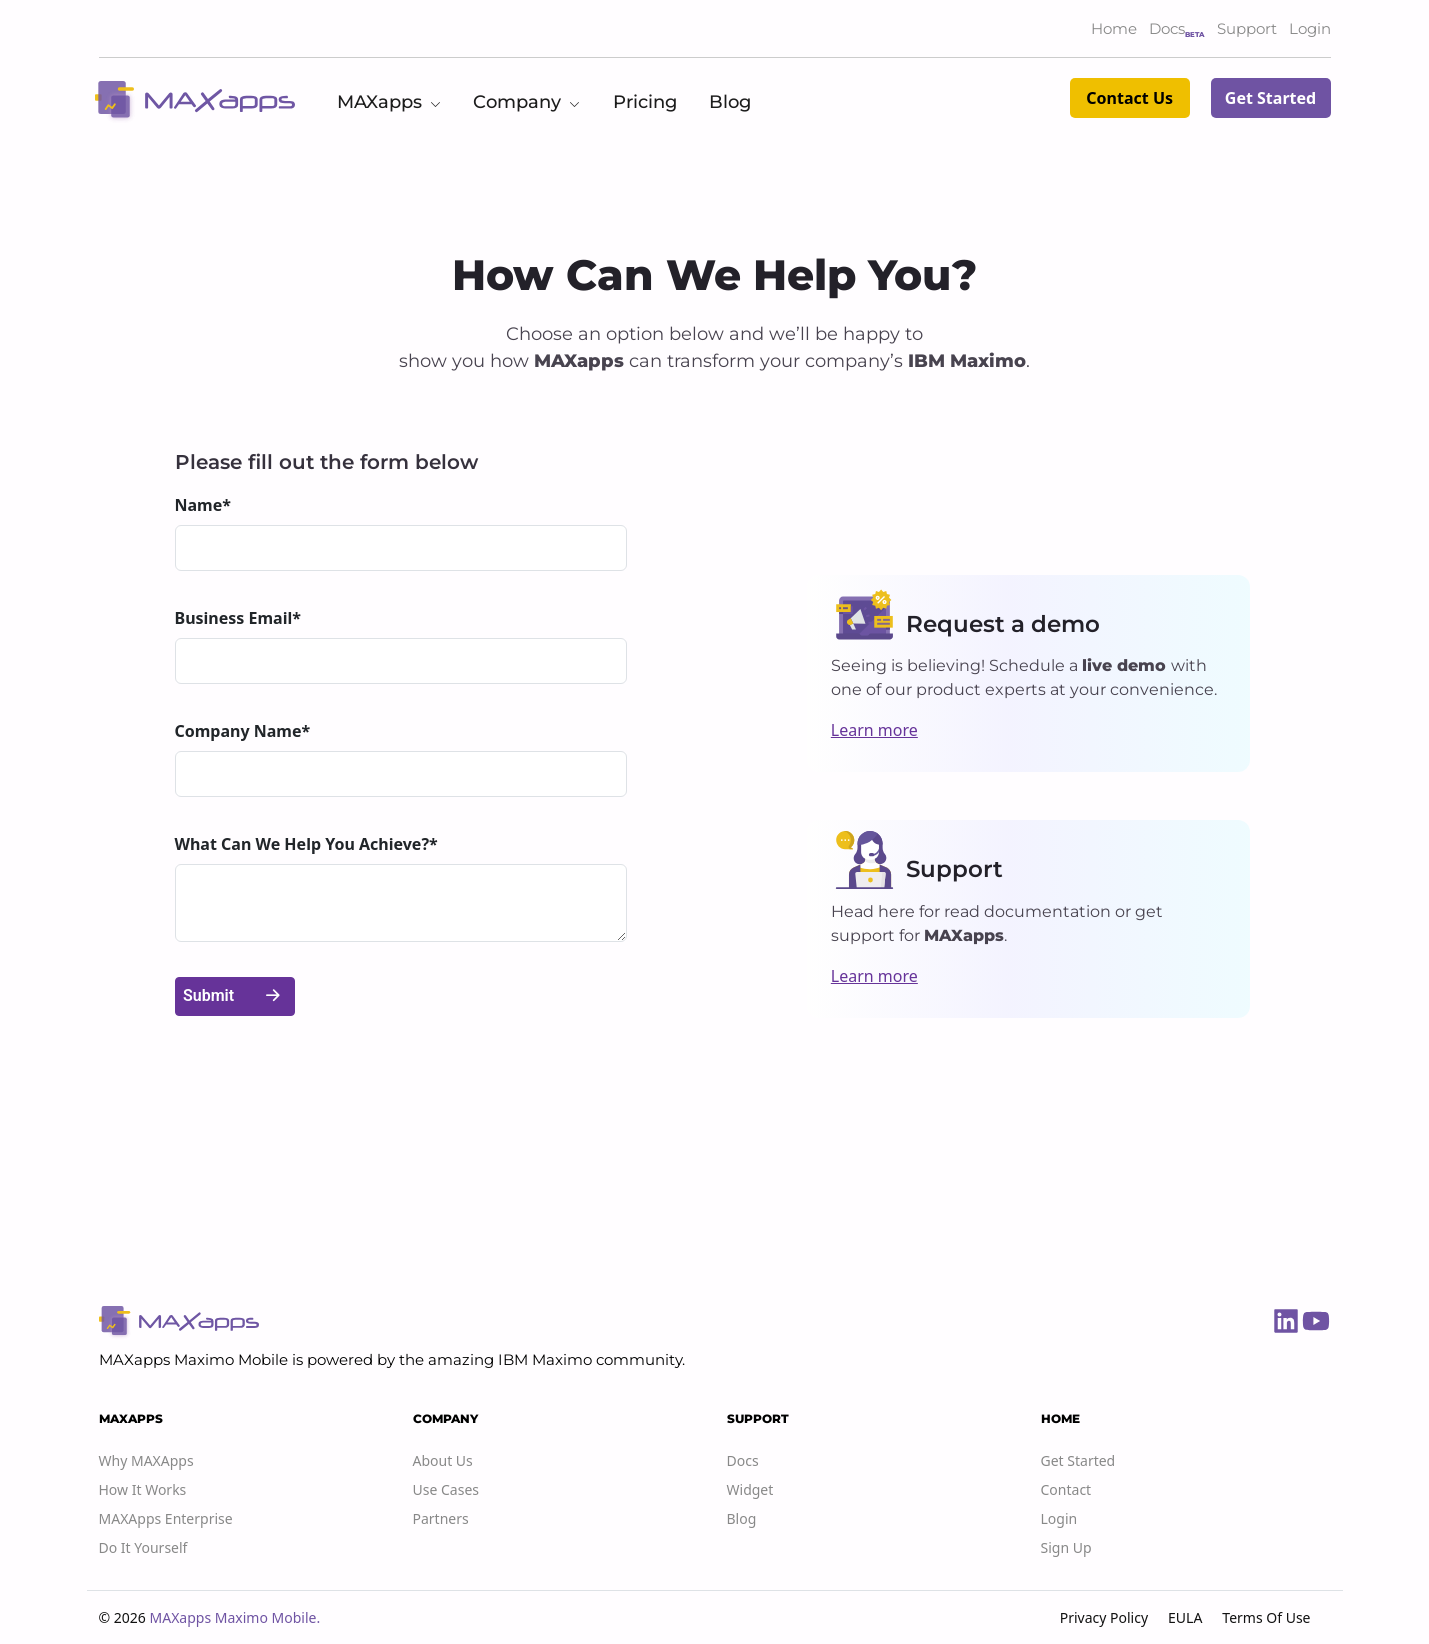  Describe the element at coordinates (306, 844) in the screenshot. I see `What Can We Help You Achieve?*` at that location.